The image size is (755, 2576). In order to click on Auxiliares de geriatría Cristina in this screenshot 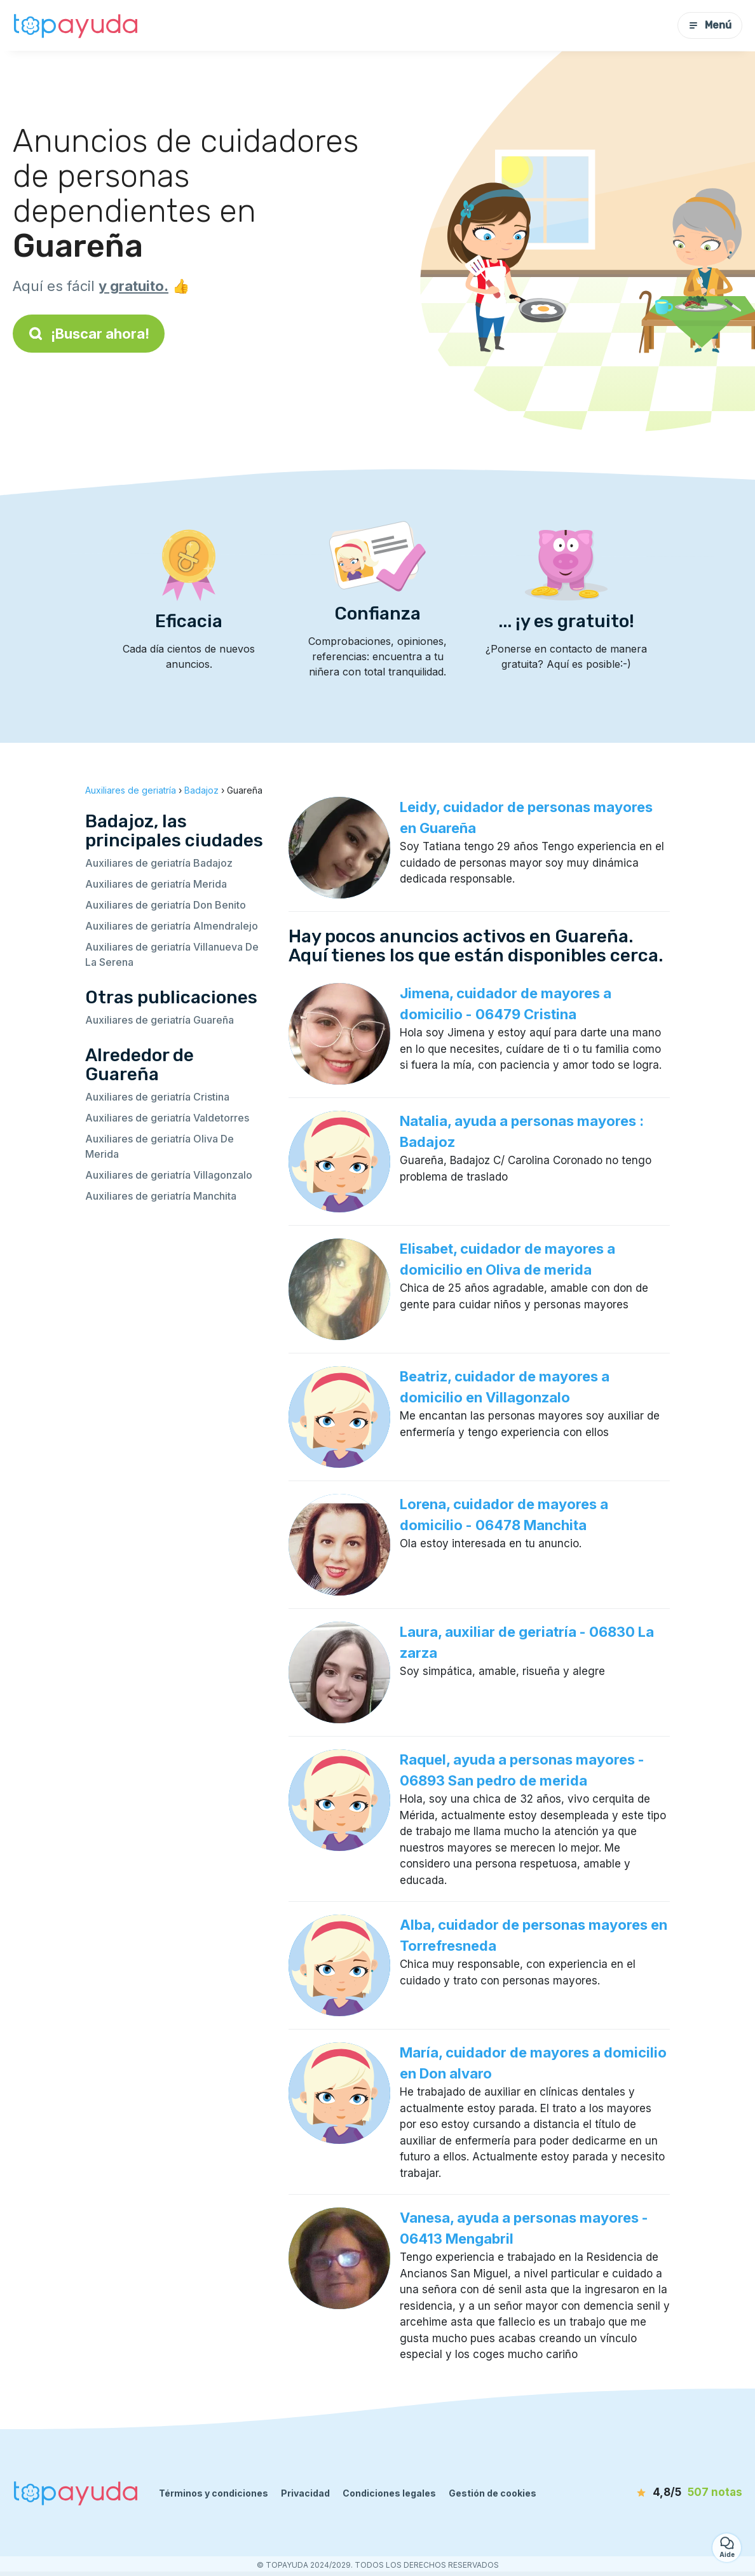, I will do `click(157, 1096)`.